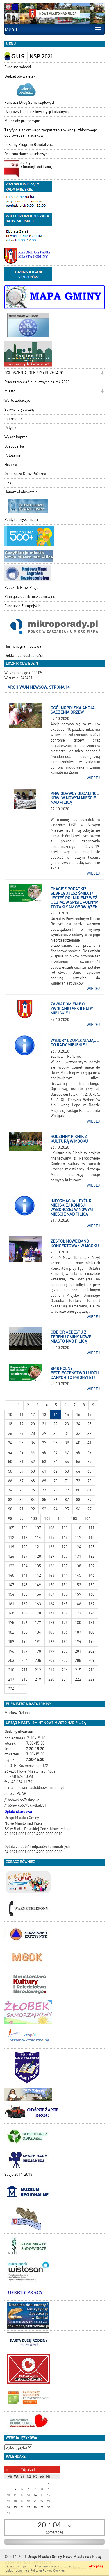 This screenshot has width=109, height=2576. What do you see at coordinates (25, 1547) in the screenshot?
I see `120` at bounding box center [25, 1547].